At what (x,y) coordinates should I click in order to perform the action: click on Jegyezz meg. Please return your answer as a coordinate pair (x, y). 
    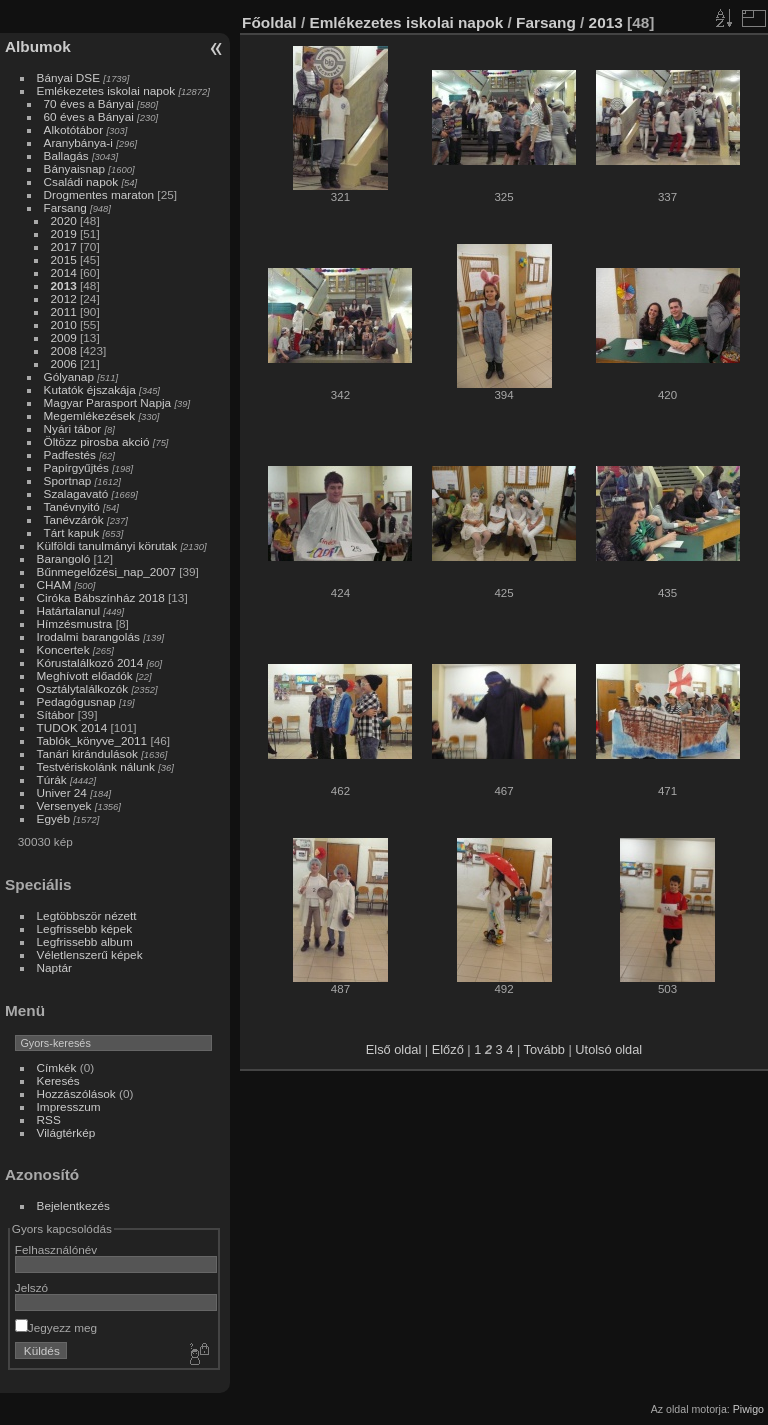
    Looking at the image, I should click on (56, 1327).